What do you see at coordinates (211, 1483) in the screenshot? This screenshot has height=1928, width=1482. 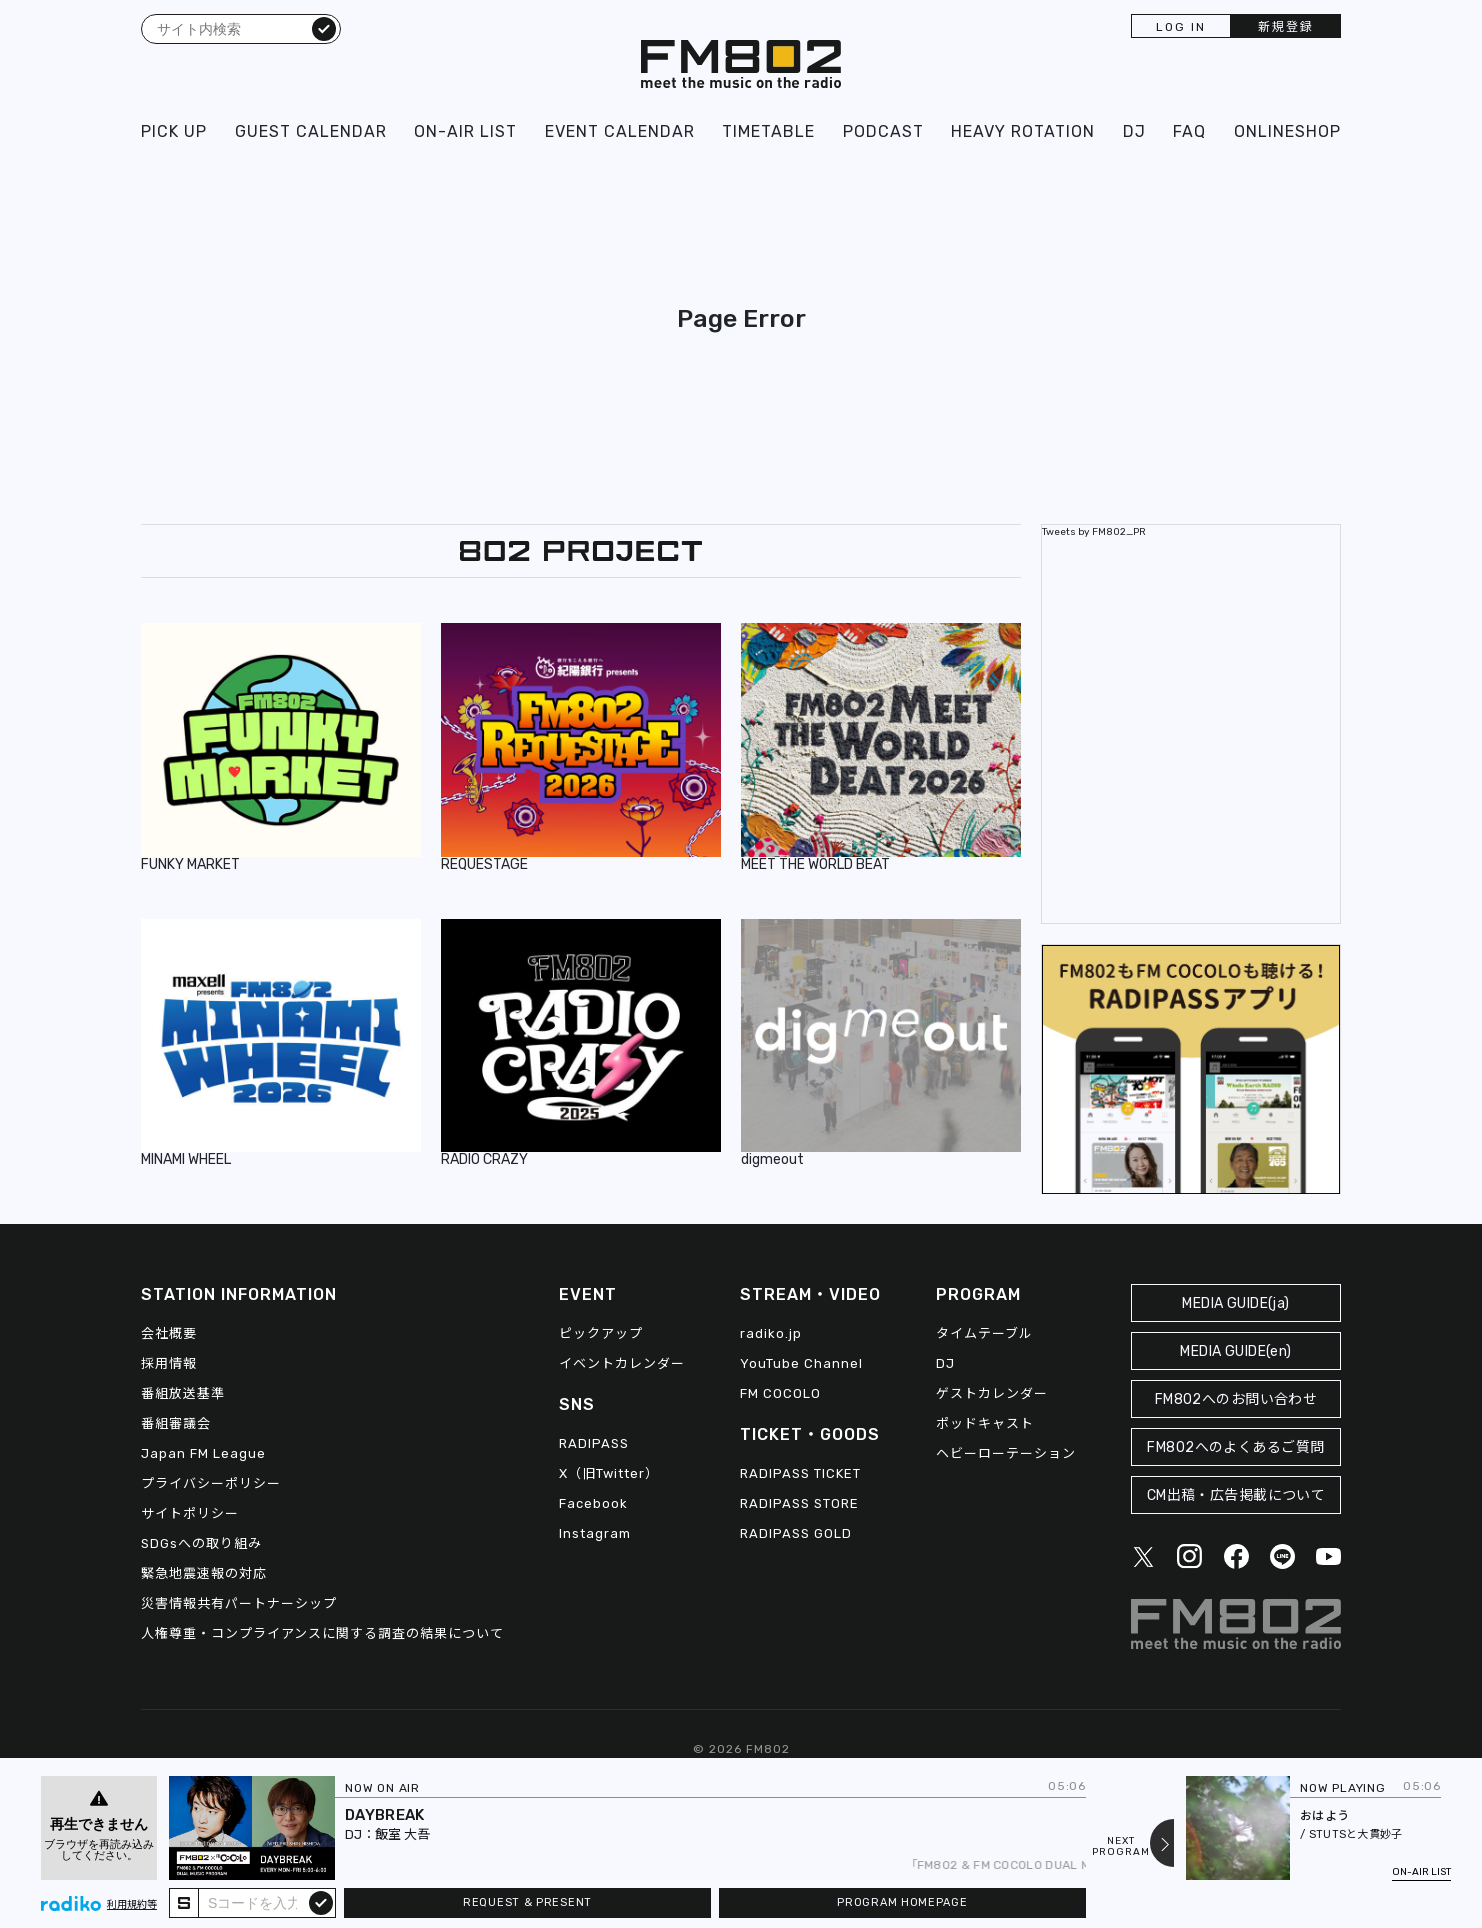 I see `プライバシーポリシー` at bounding box center [211, 1483].